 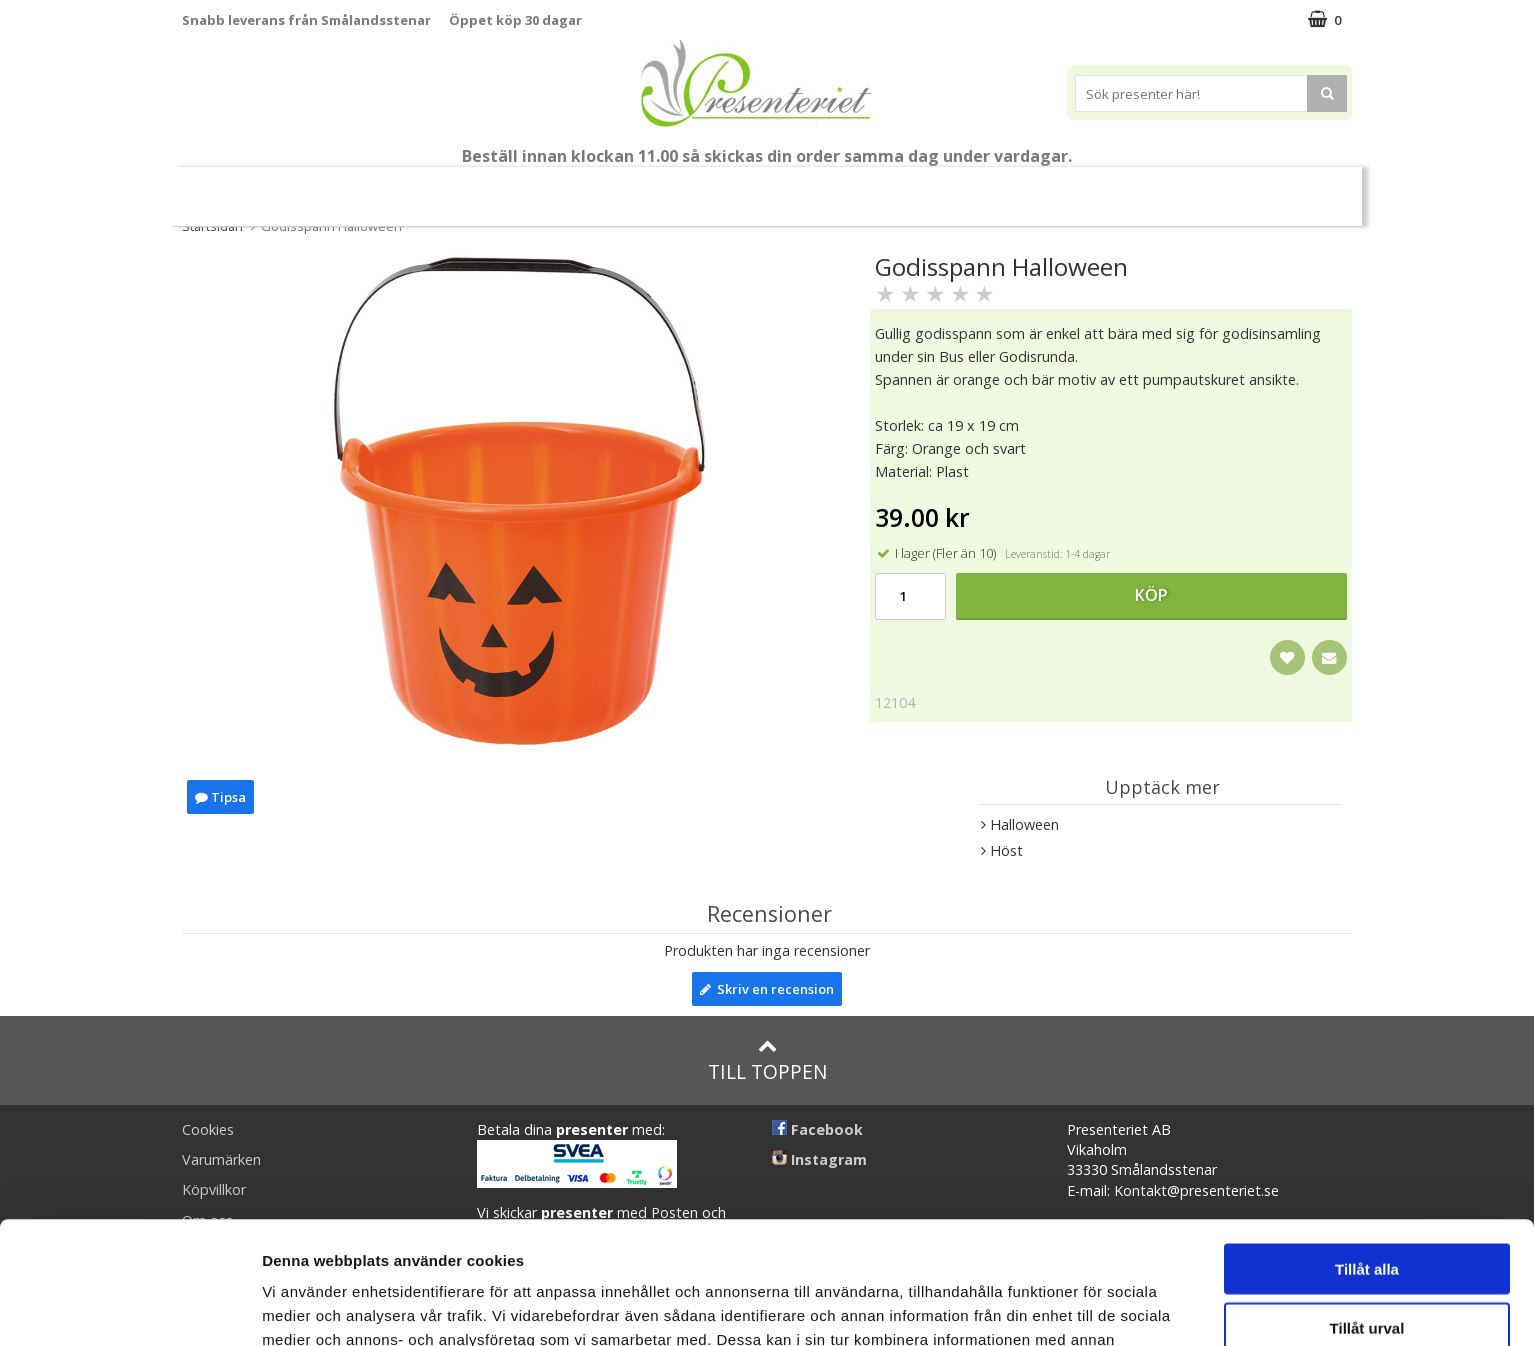 What do you see at coordinates (1151, 595) in the screenshot?
I see `Köp` at bounding box center [1151, 595].